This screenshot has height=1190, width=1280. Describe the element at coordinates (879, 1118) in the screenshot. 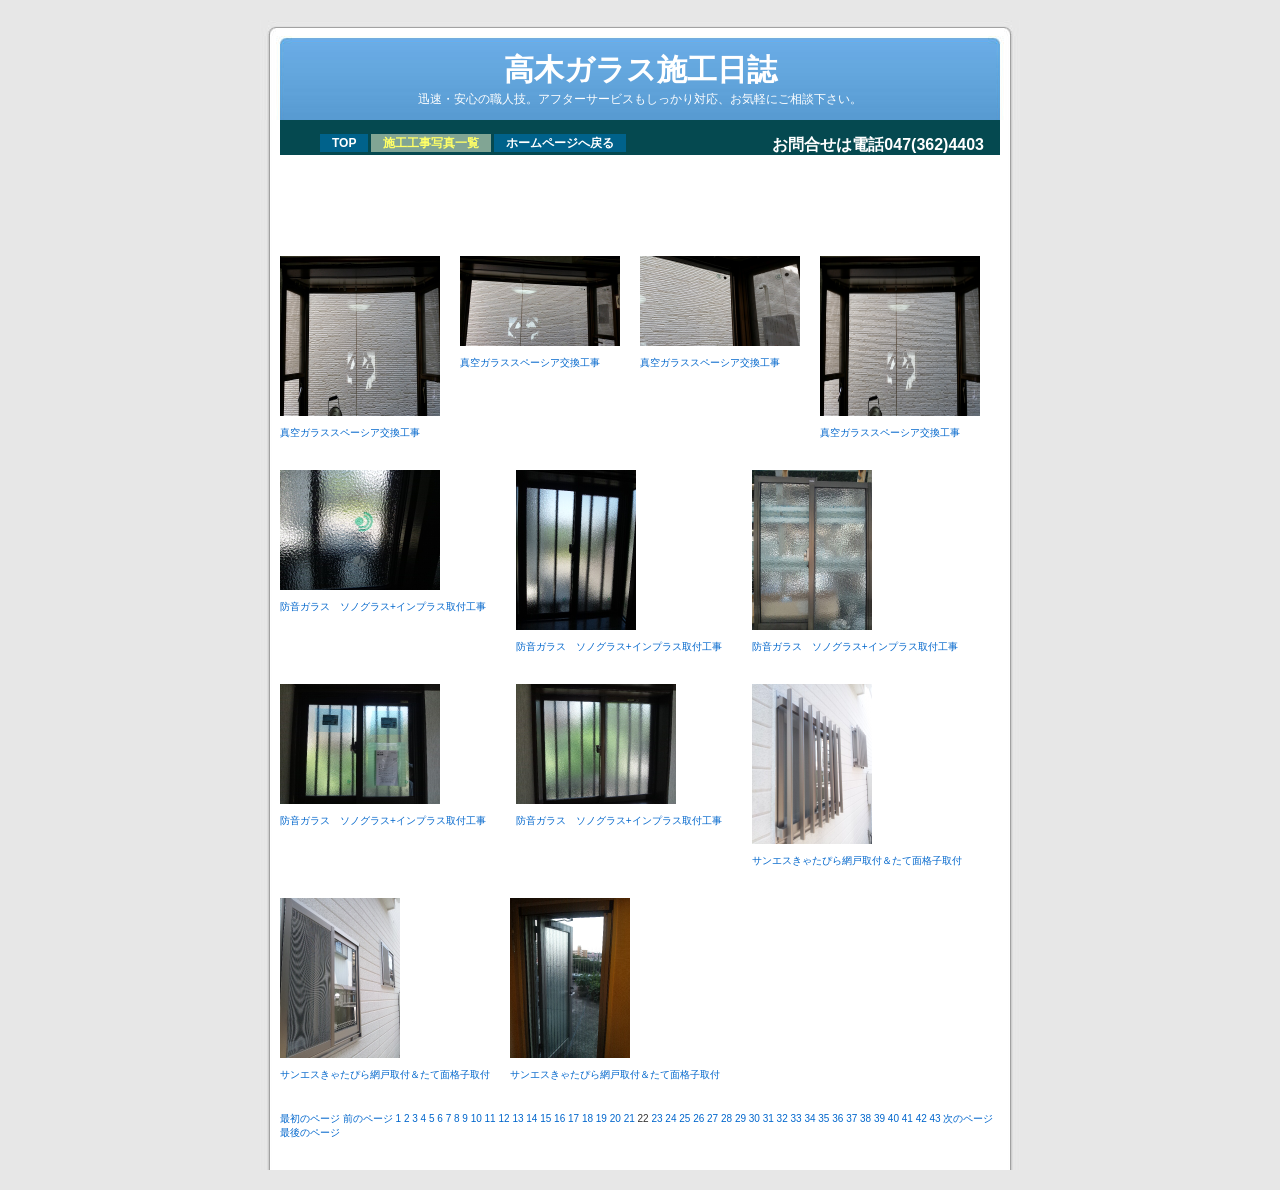

I see `39` at that location.